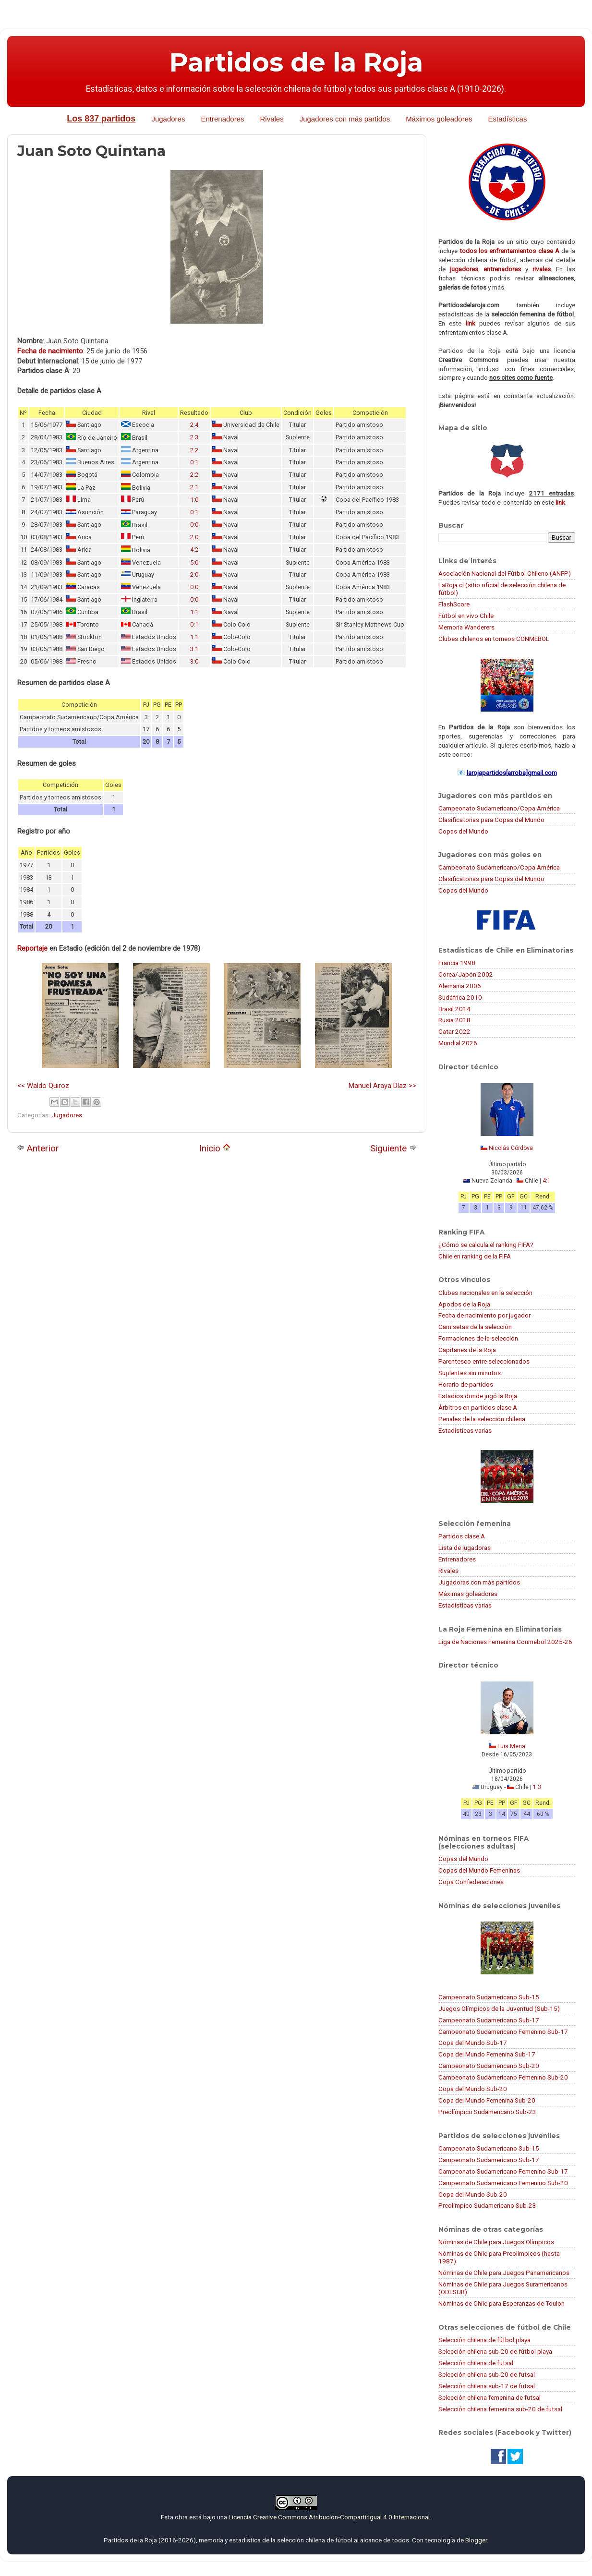  What do you see at coordinates (484, 1315) in the screenshot?
I see `Fecha de nacimiento por jugador` at bounding box center [484, 1315].